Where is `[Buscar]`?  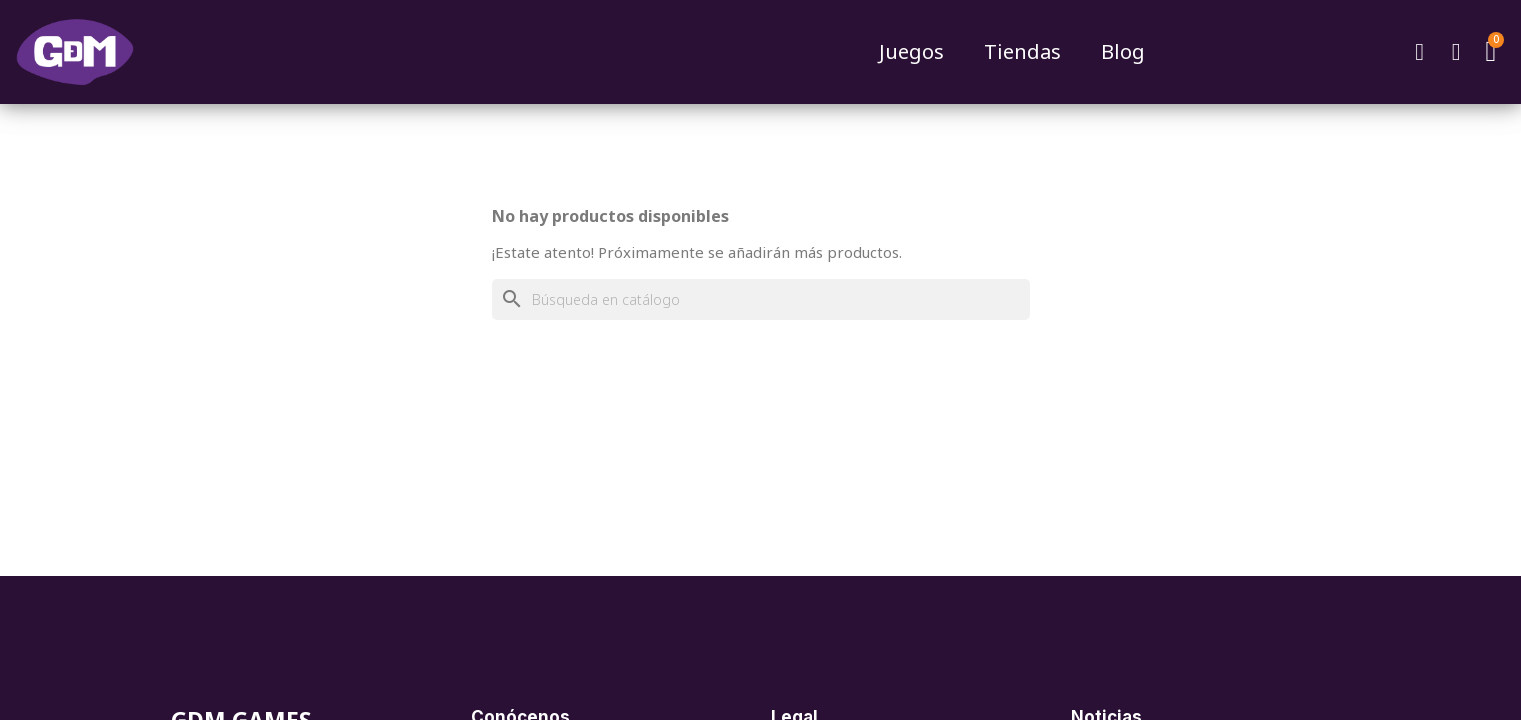
[Buscar] is located at coordinates (761, 299).